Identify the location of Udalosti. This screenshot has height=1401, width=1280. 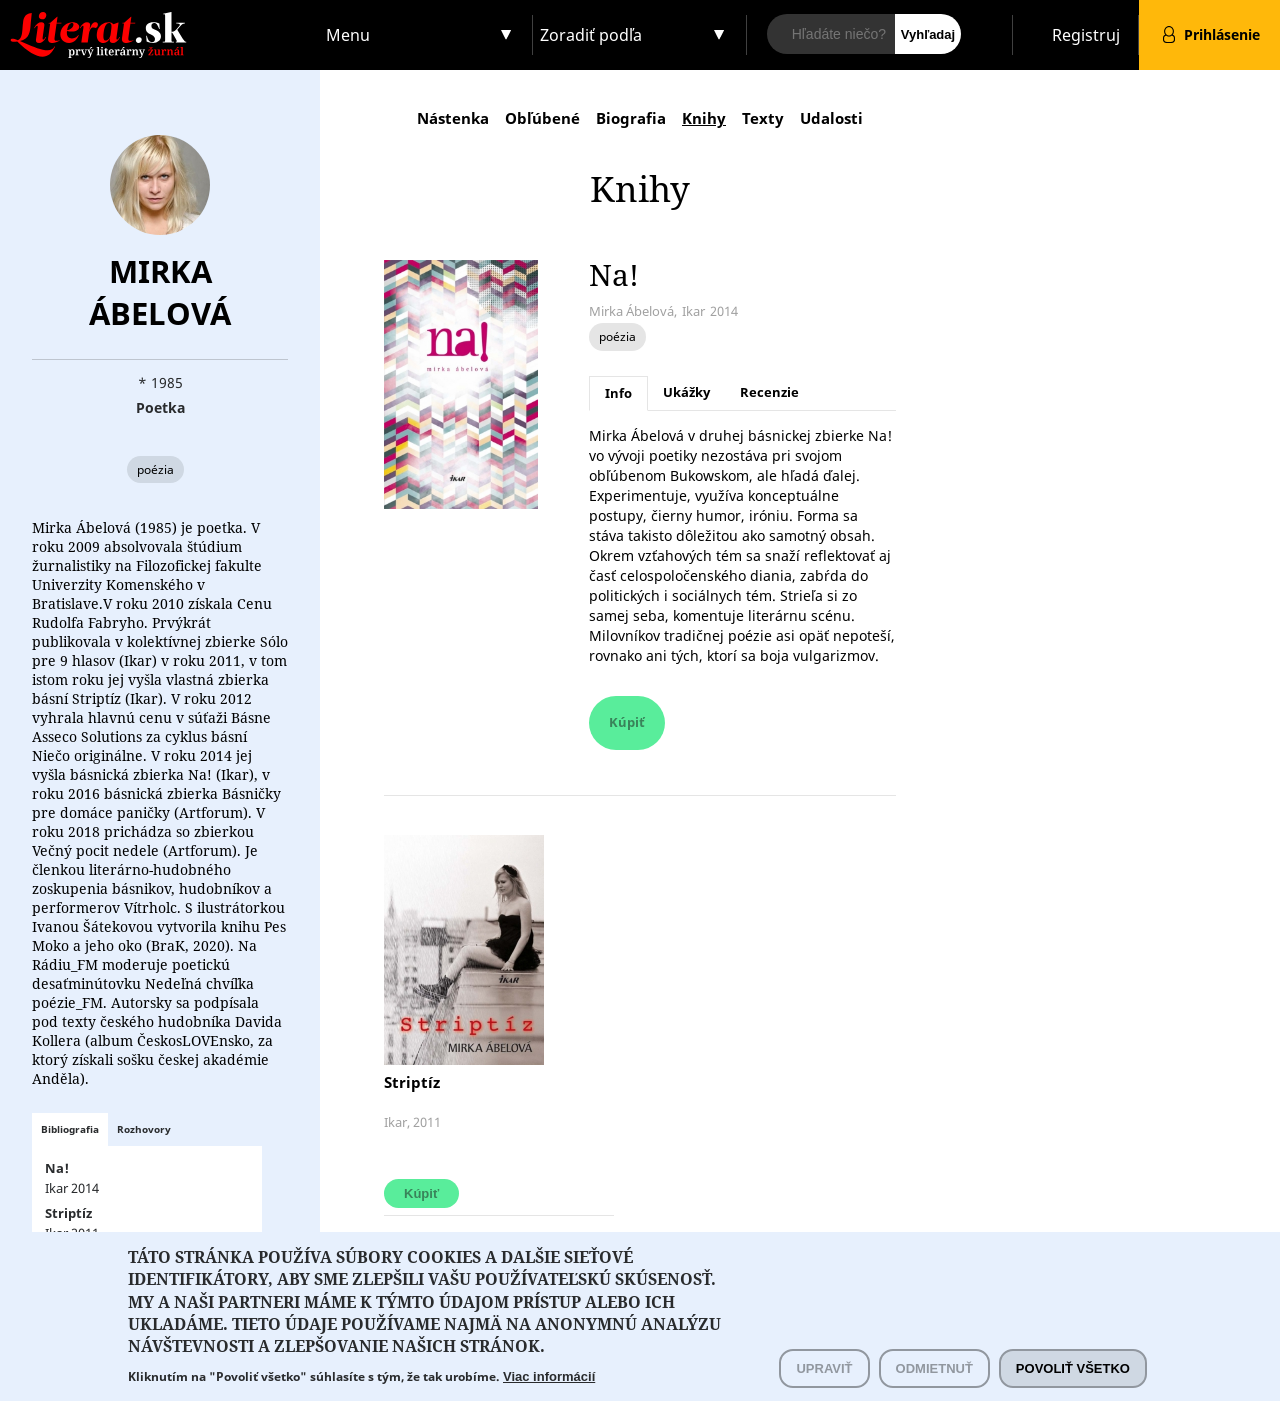
(831, 118).